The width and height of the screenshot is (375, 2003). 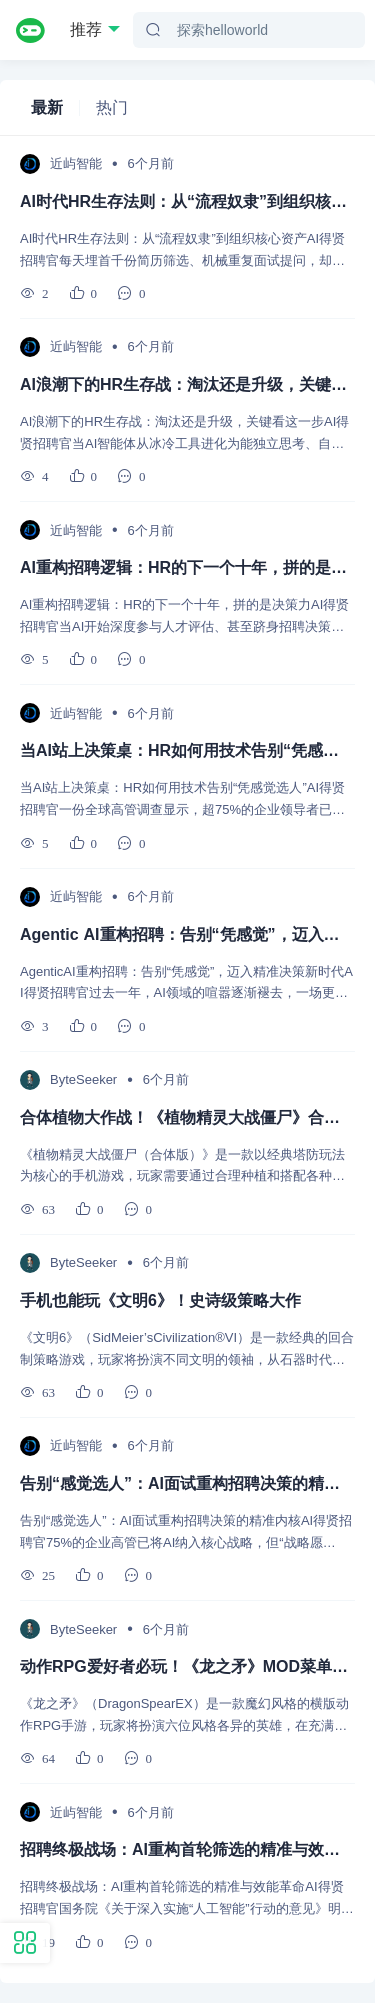 What do you see at coordinates (187, 1666) in the screenshot?
I see `动作RPG爱好者必玩！《龙之矛》MOD菜单版安卓推荐` at bounding box center [187, 1666].